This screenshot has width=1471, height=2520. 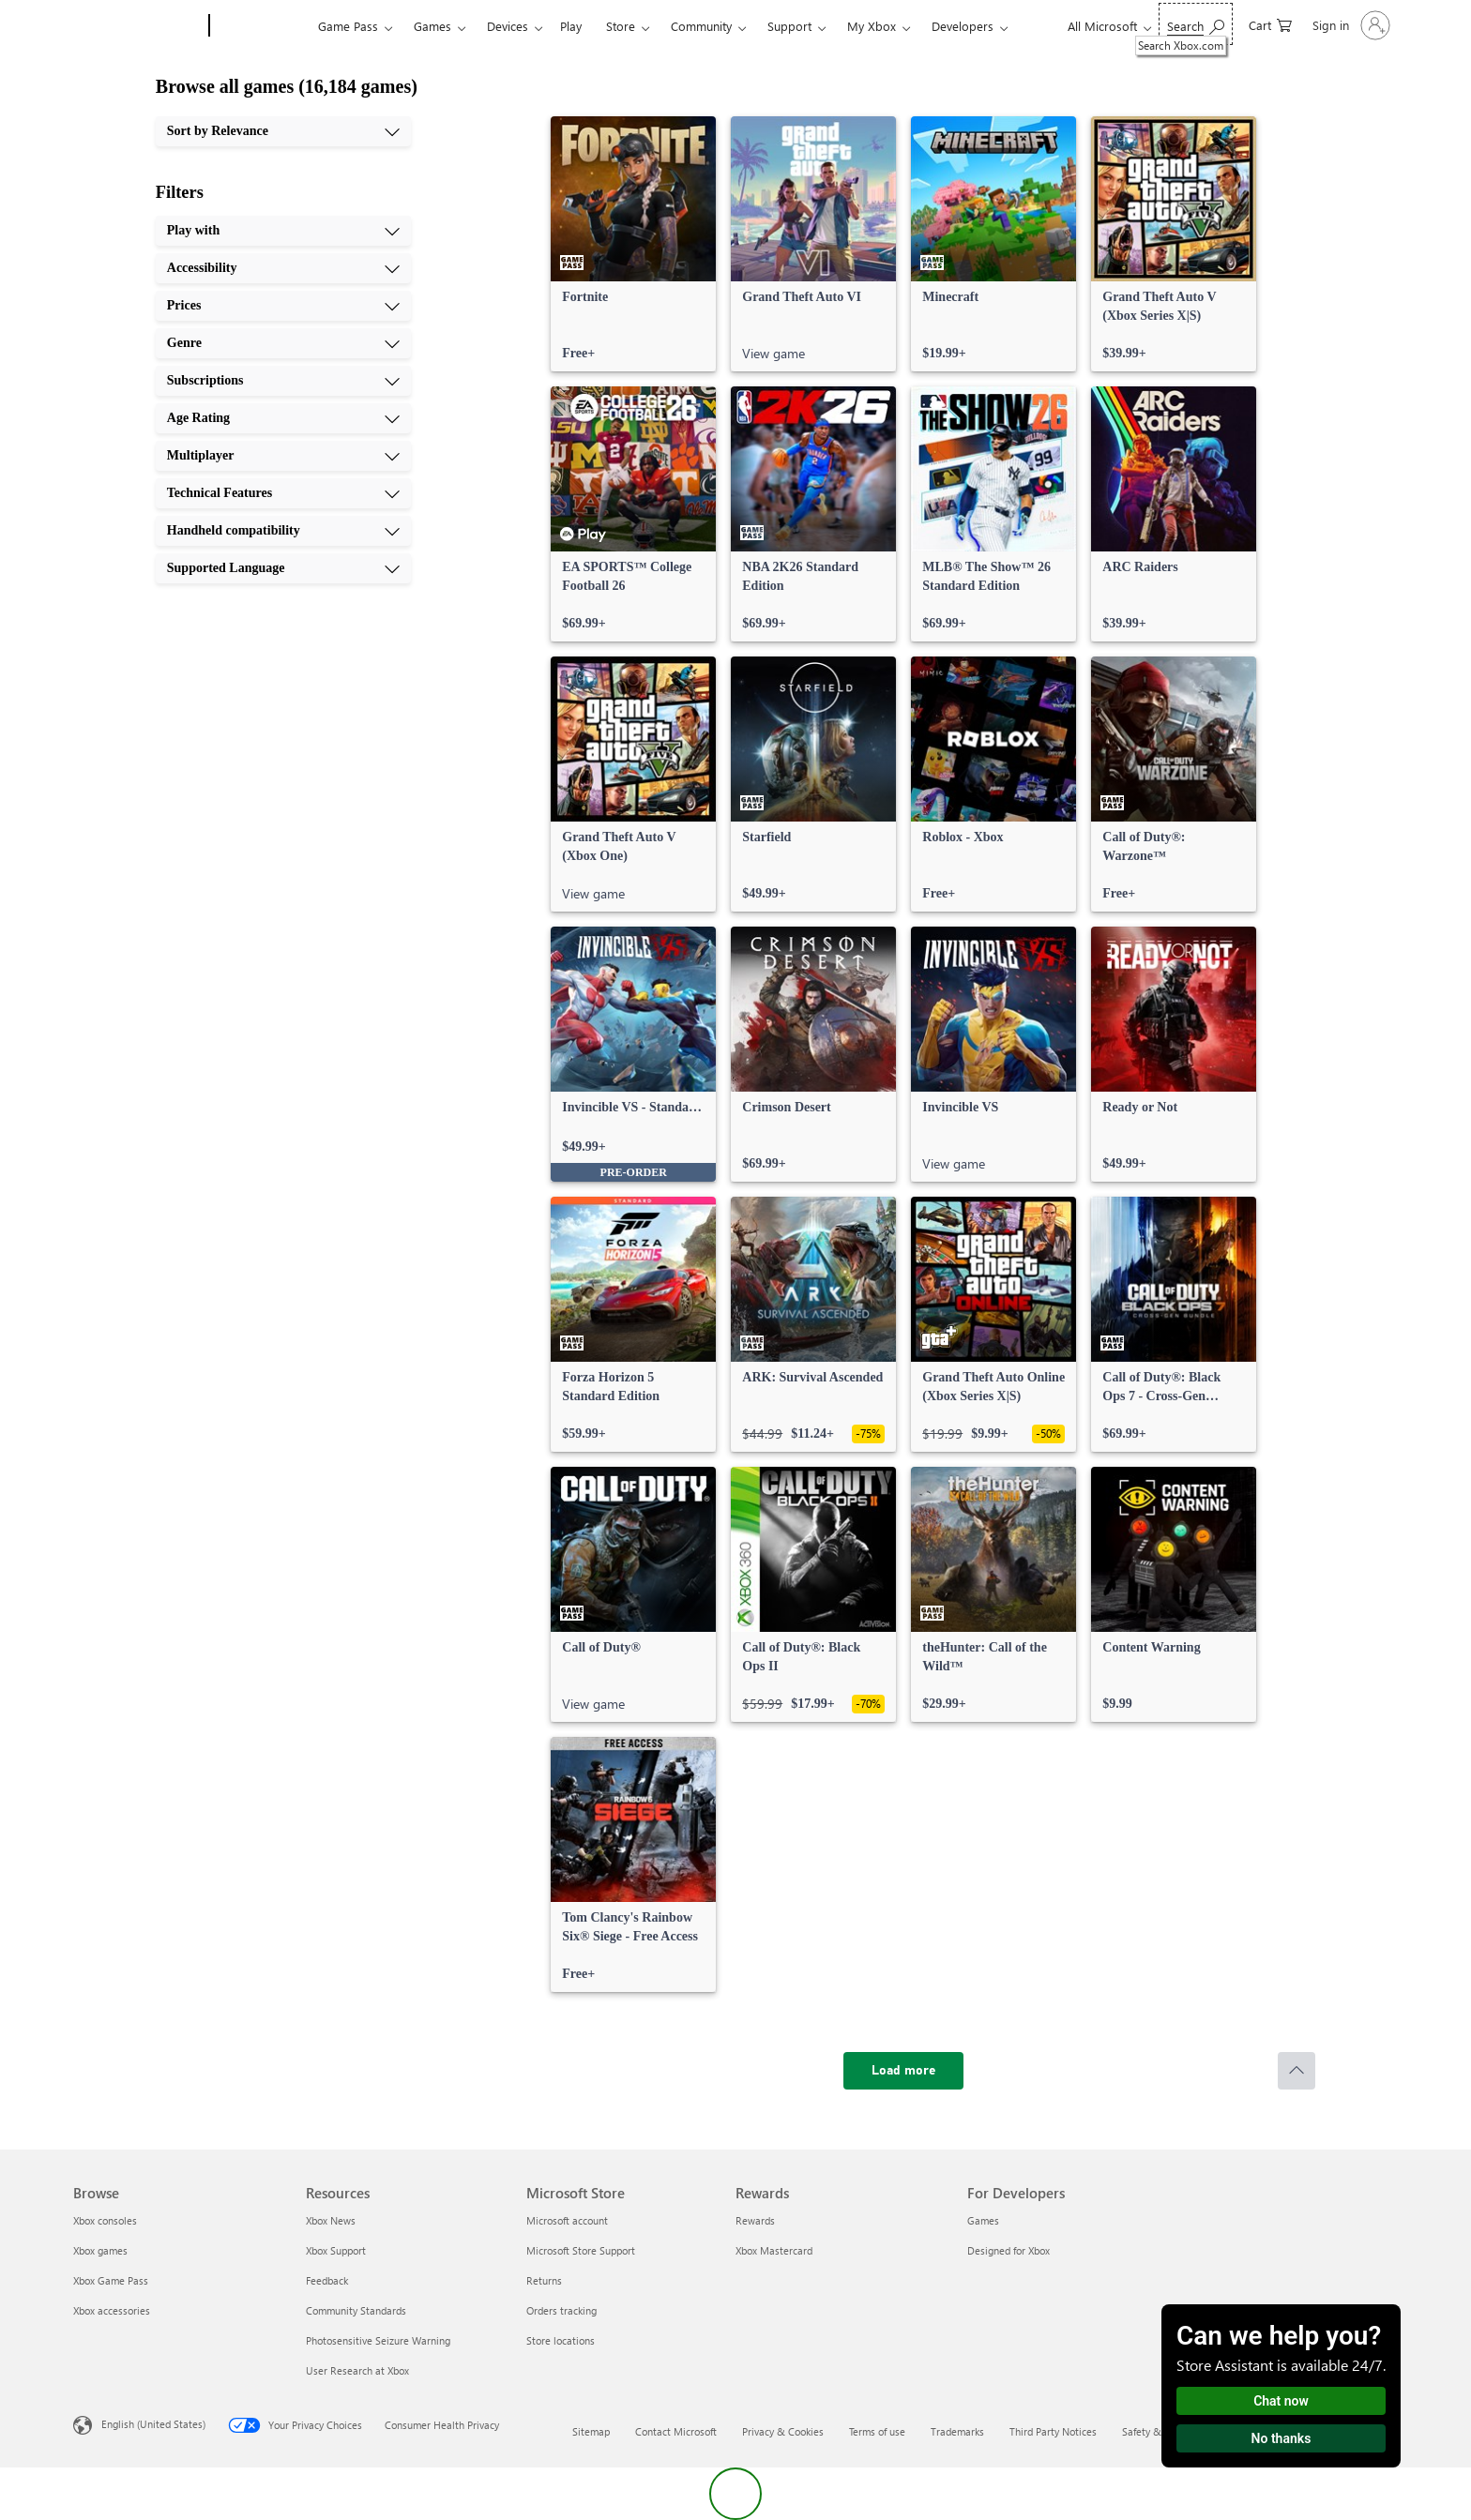 What do you see at coordinates (1008, 2250) in the screenshot?
I see `Designed for Xbox [Designed for Xbox For Developers]` at bounding box center [1008, 2250].